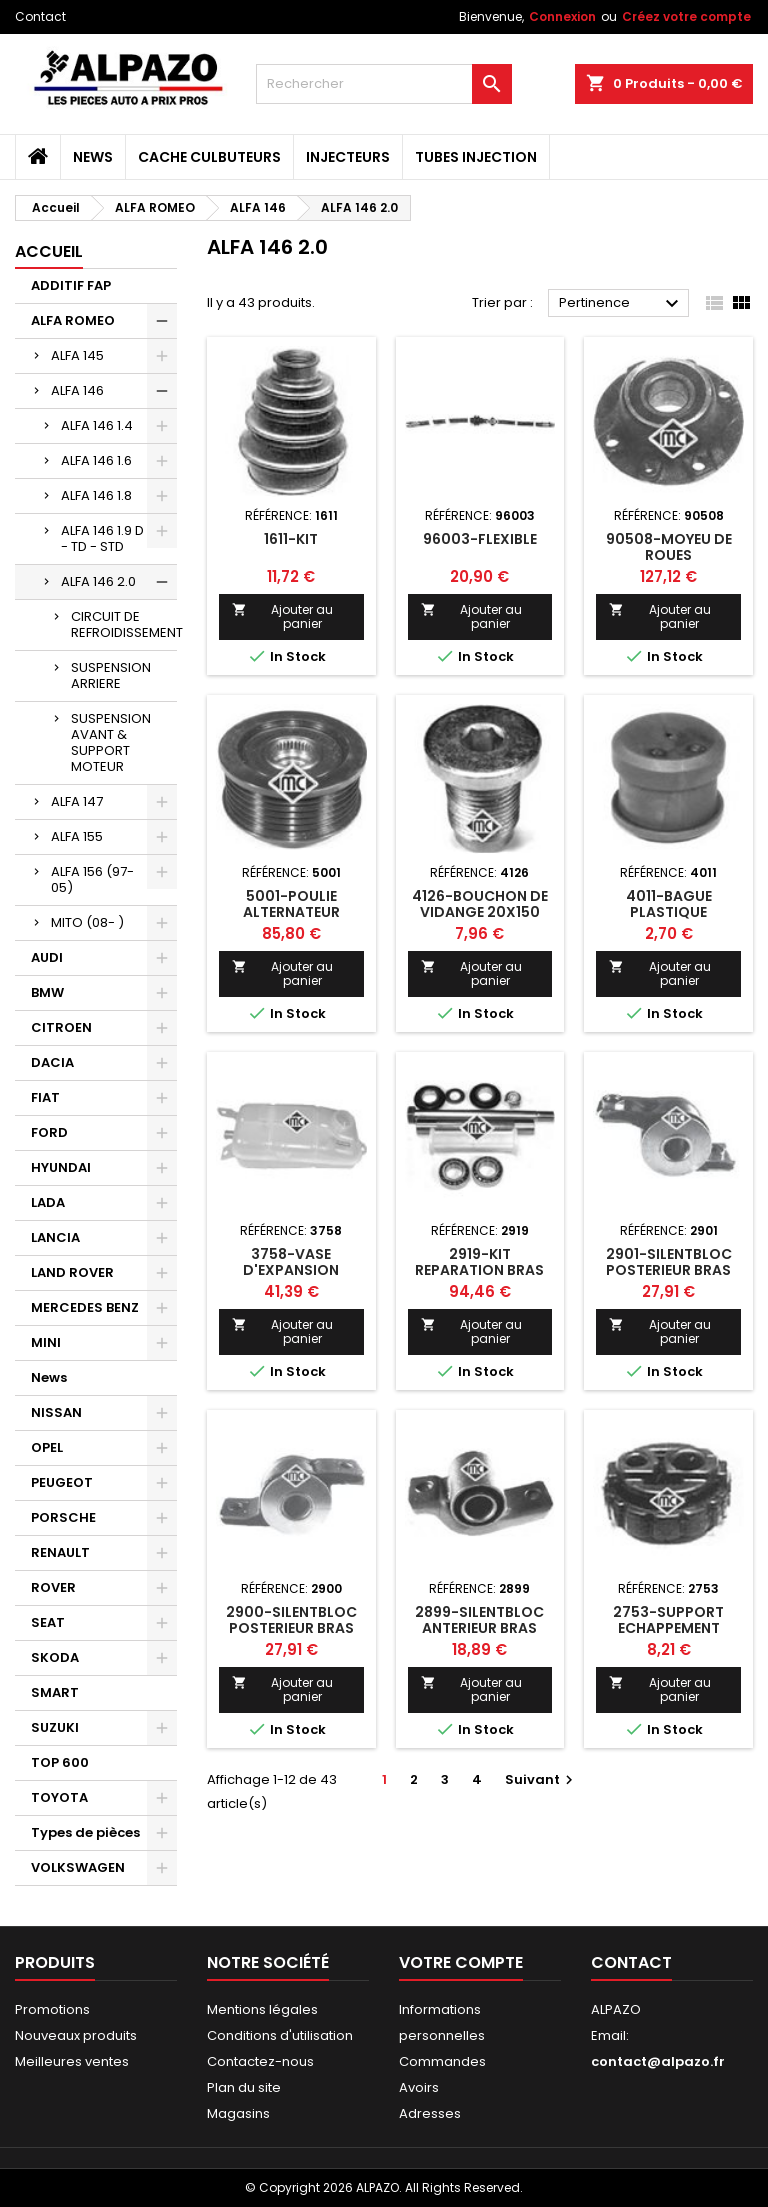  Describe the element at coordinates (56, 1412) in the screenshot. I see `NISSAN` at that location.